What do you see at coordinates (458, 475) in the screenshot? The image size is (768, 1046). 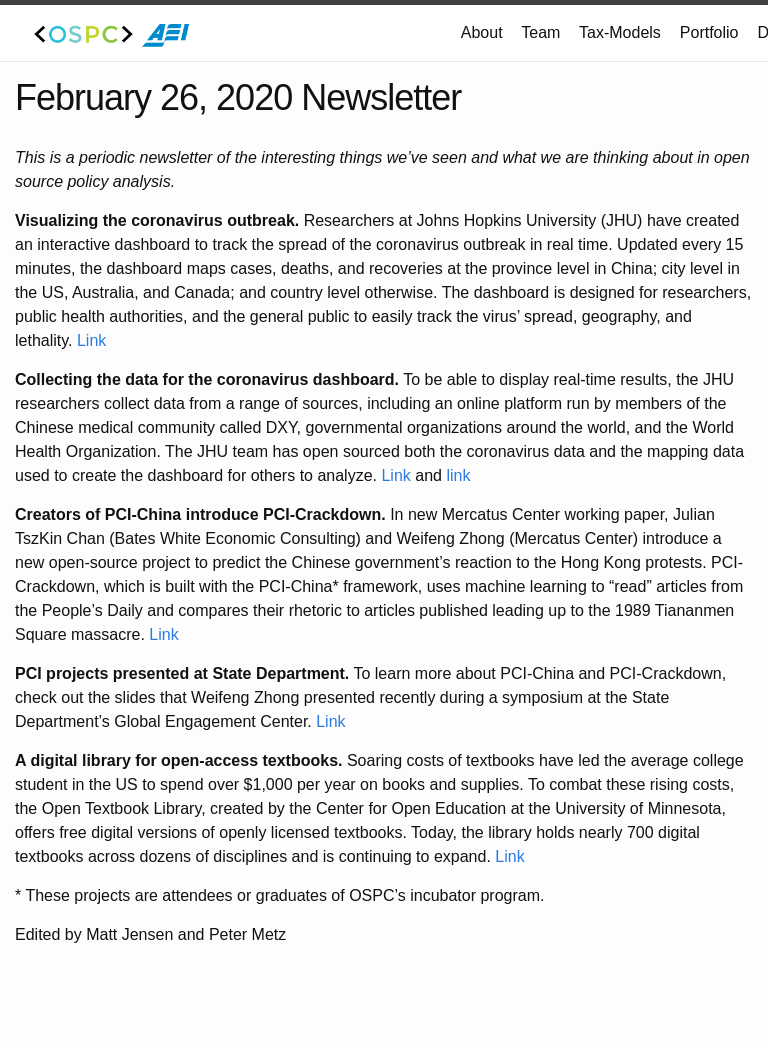 I see `link` at bounding box center [458, 475].